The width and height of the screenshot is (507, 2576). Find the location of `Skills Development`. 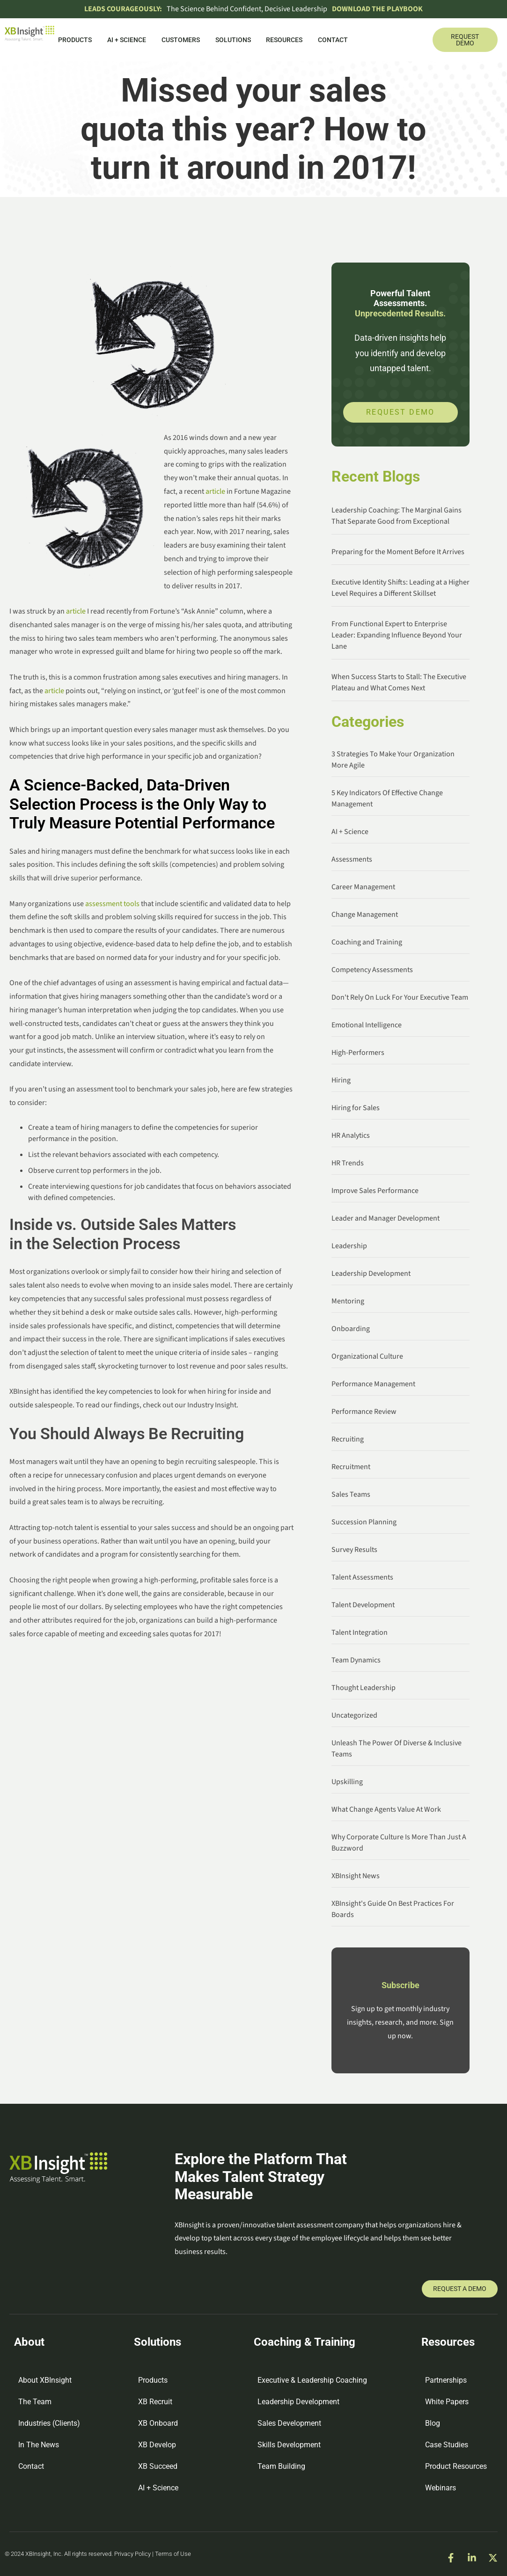

Skills Development is located at coordinates (289, 2444).